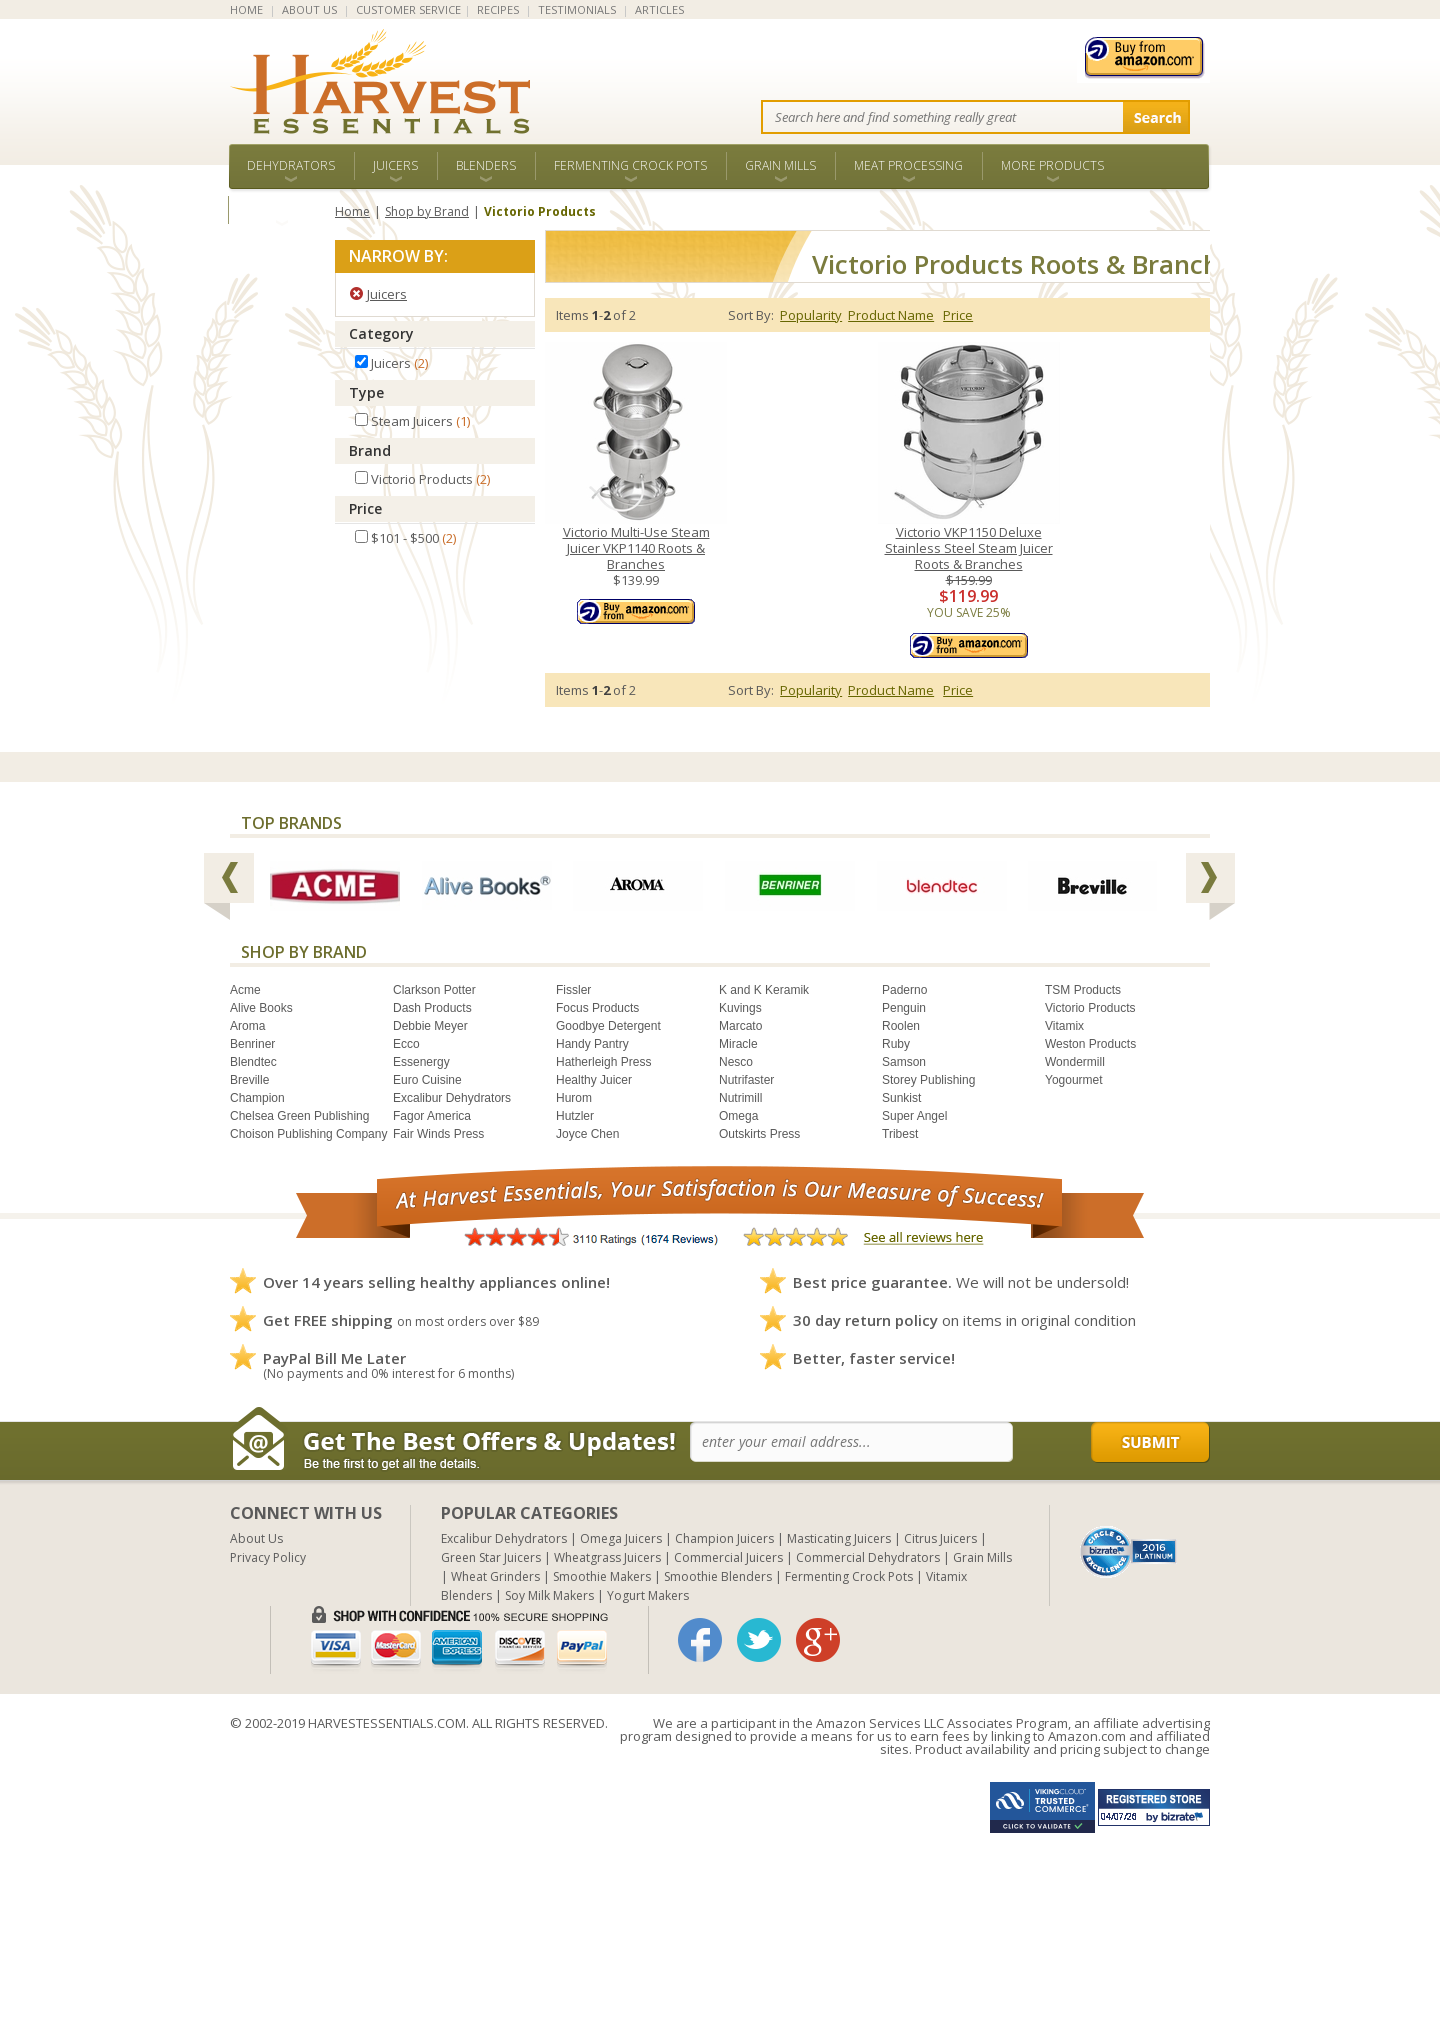  Describe the element at coordinates (281, 209) in the screenshot. I see `ALL BRANDS` at that location.